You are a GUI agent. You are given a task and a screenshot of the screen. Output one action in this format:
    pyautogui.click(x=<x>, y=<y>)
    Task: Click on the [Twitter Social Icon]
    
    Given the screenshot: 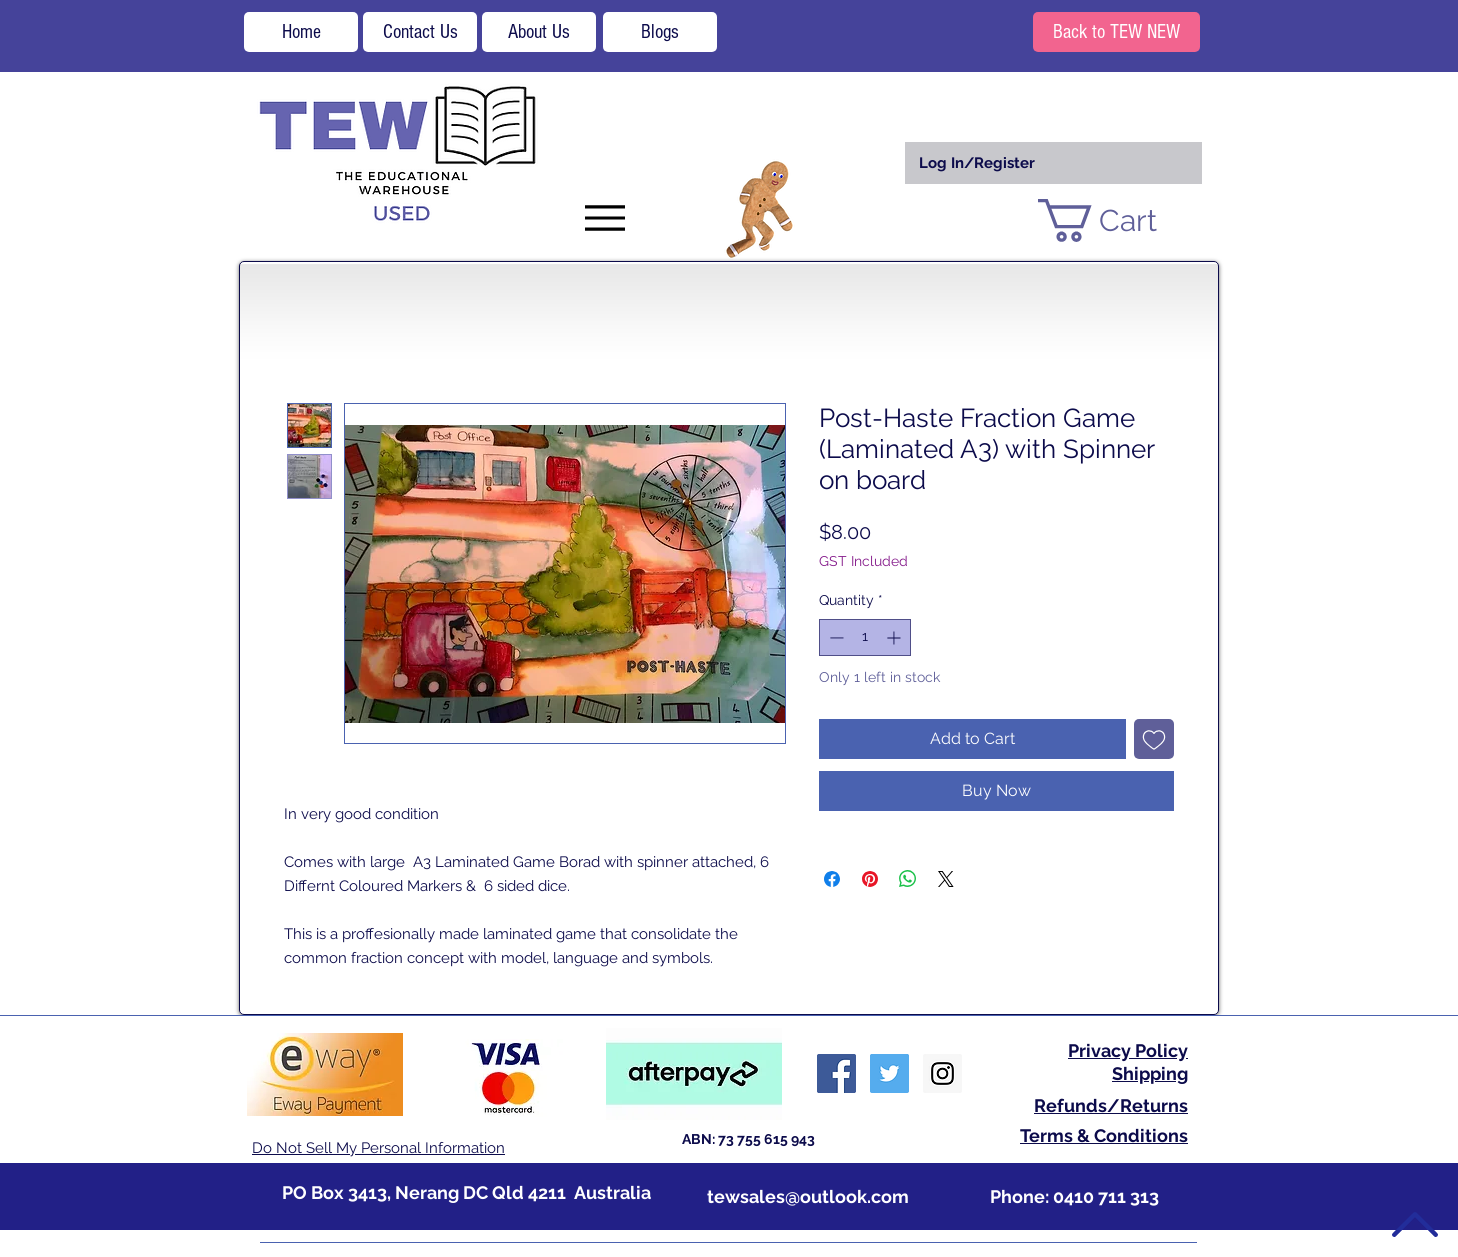 What is the action you would take?
    pyautogui.click(x=889, y=1073)
    